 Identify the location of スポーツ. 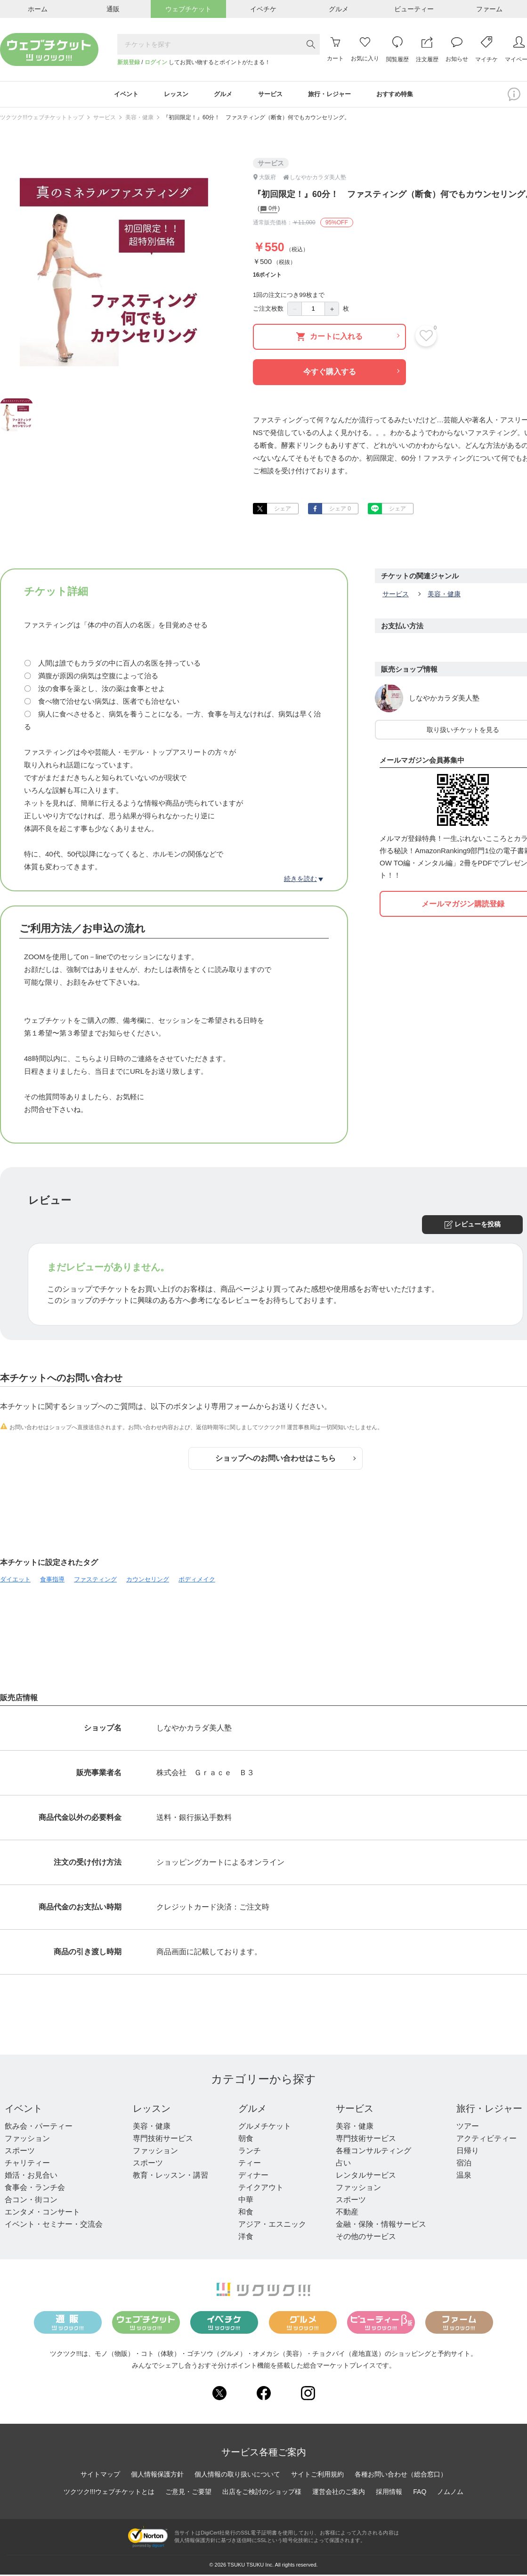
(20, 2152).